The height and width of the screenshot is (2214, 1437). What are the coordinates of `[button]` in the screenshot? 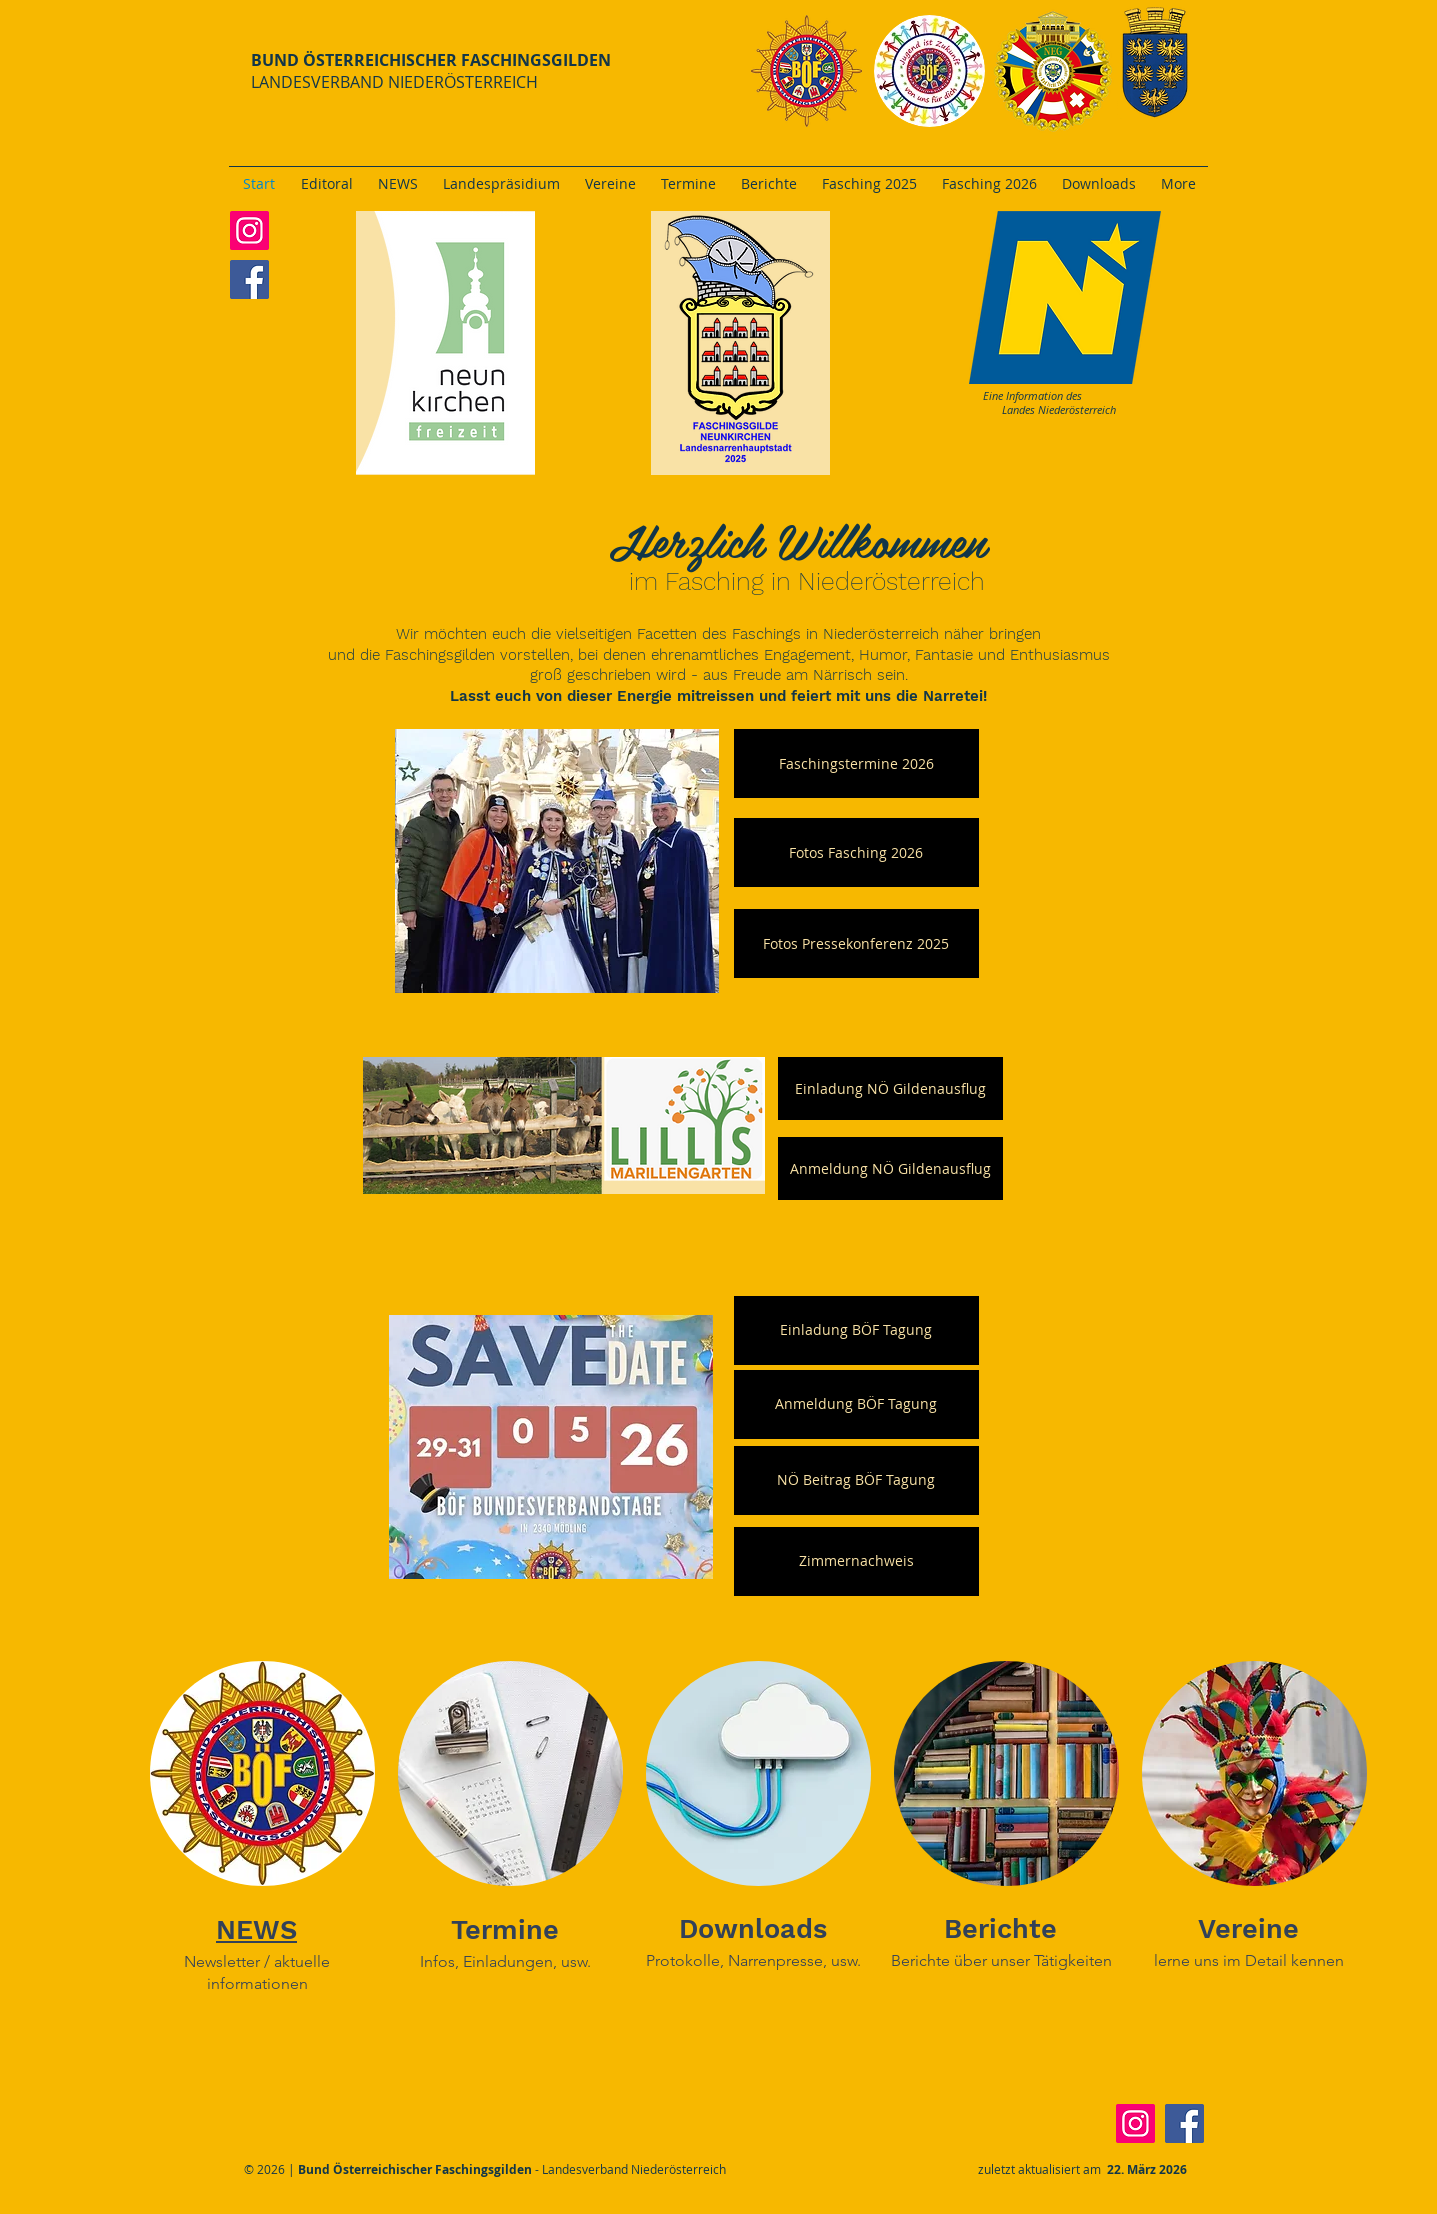 It's located at (856, 943).